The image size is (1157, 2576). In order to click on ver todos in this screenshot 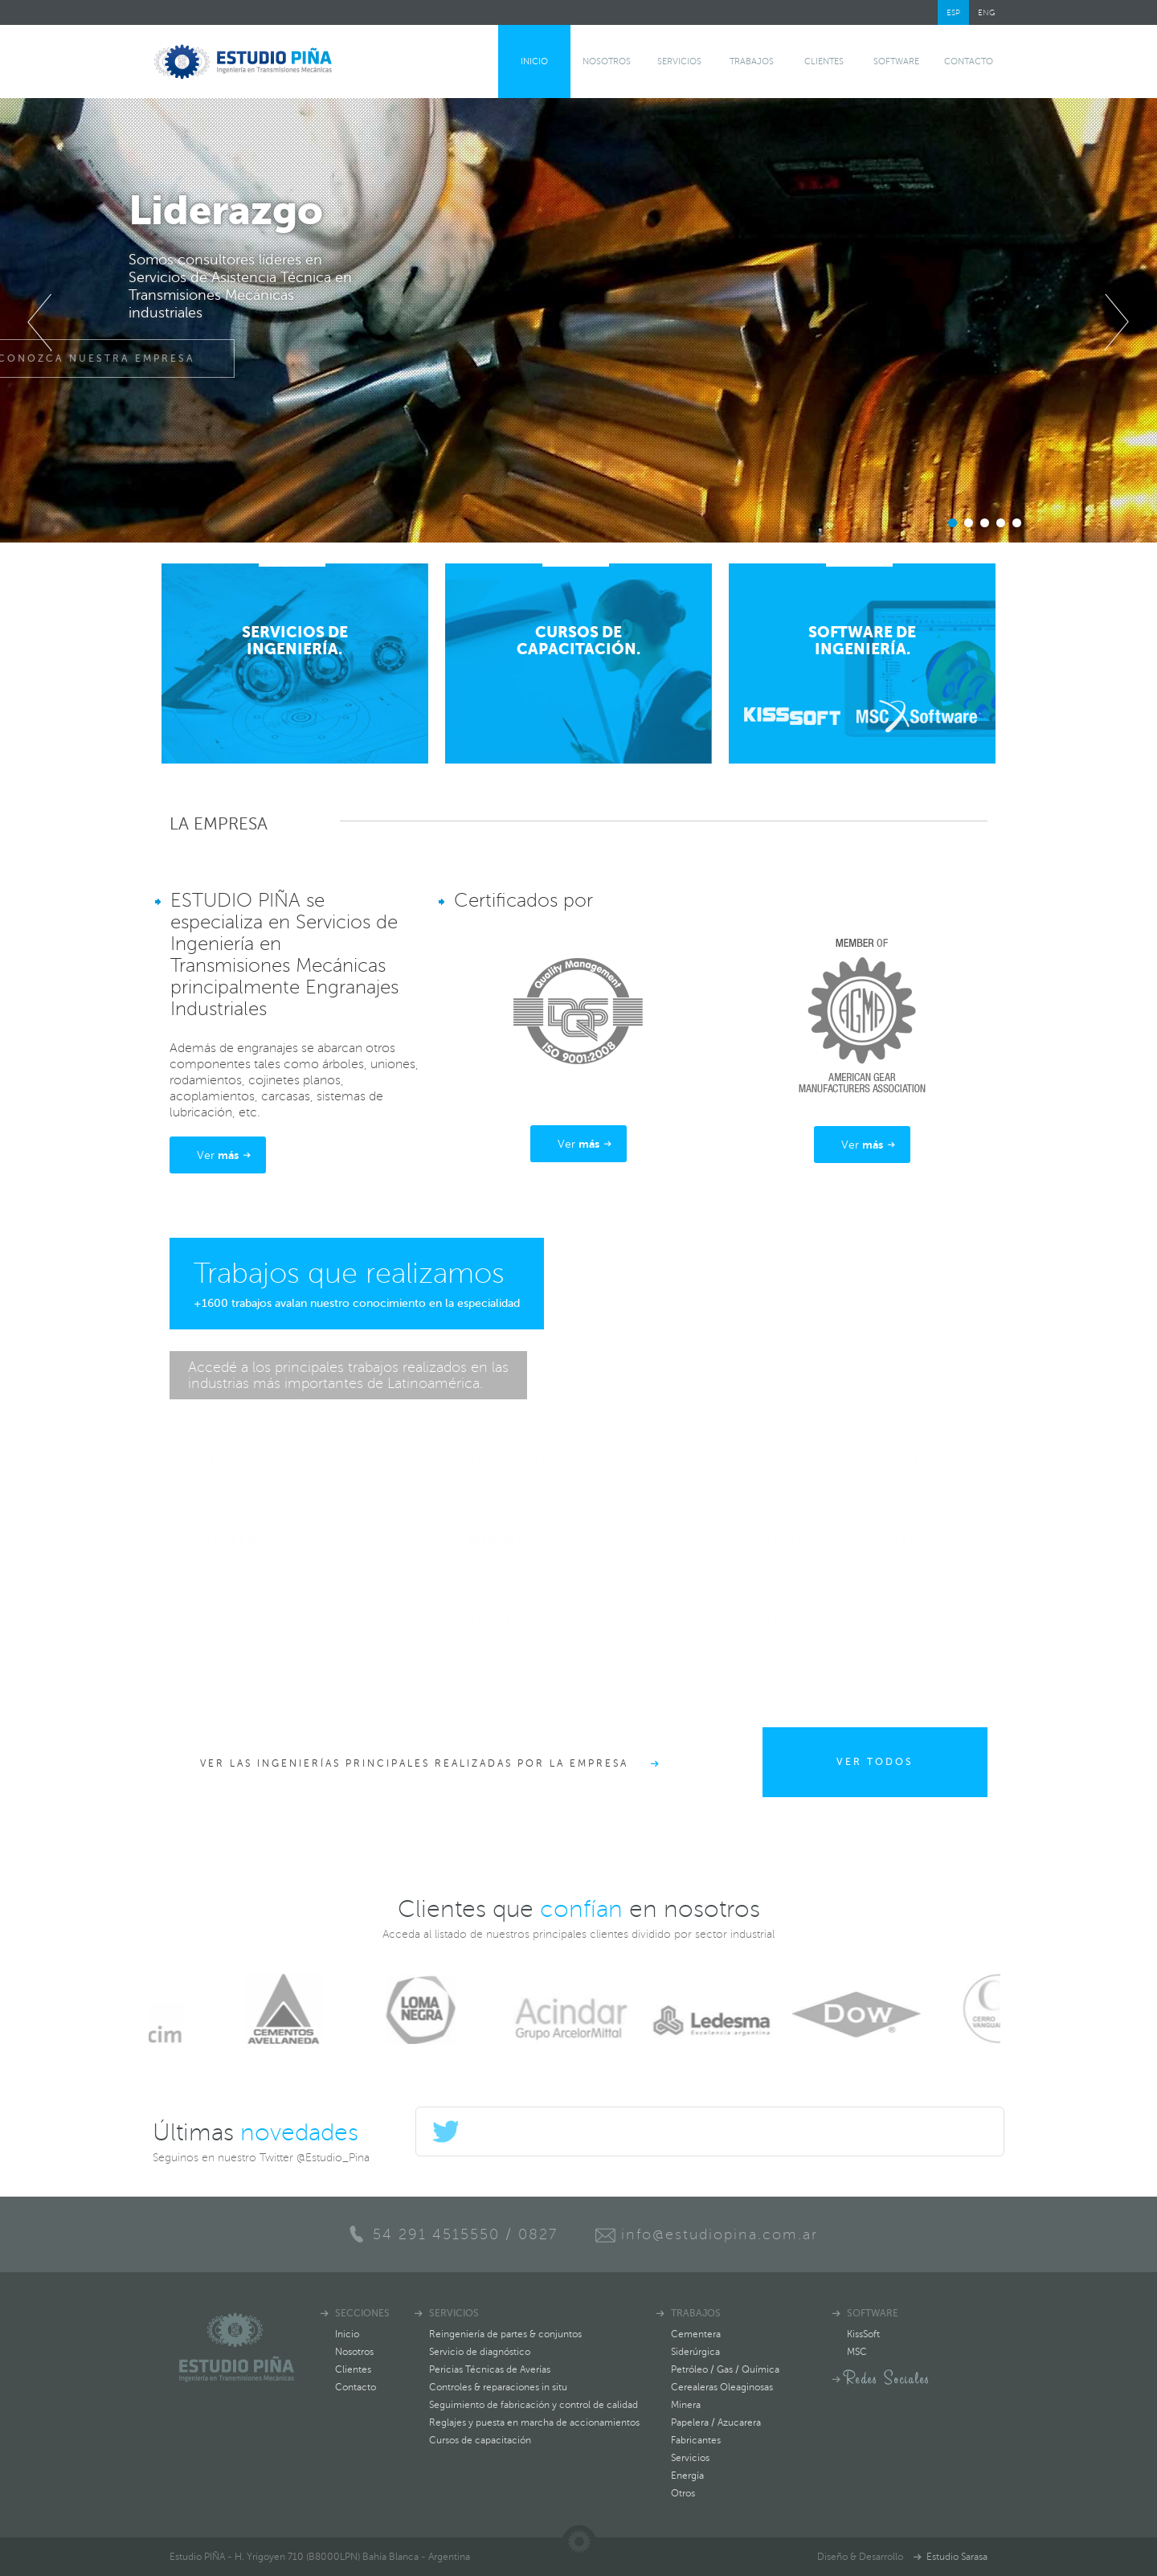, I will do `click(875, 1761)`.